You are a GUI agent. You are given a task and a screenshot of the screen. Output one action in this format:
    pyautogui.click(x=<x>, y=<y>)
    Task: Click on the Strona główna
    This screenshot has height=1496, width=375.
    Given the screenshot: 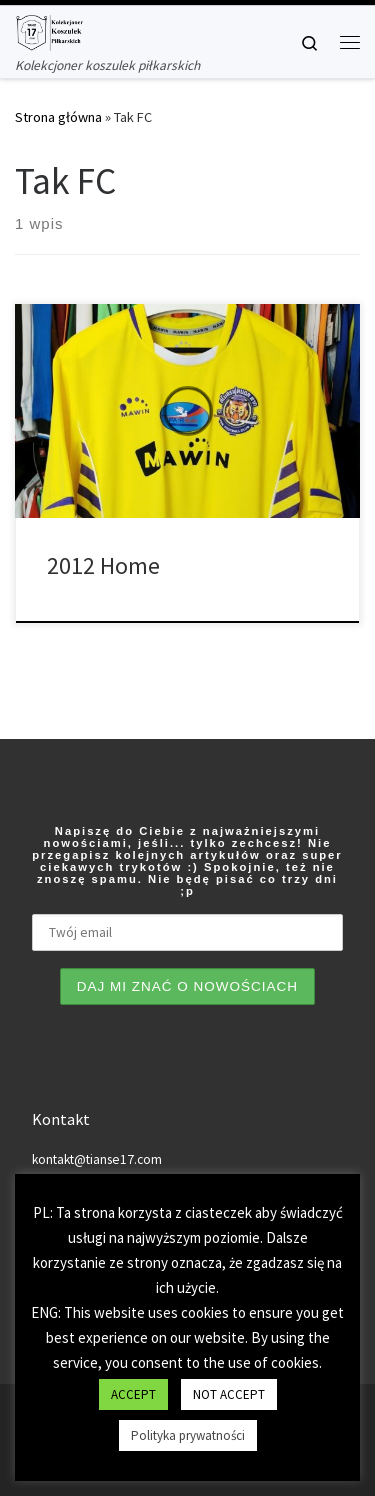 What is the action you would take?
    pyautogui.click(x=58, y=117)
    